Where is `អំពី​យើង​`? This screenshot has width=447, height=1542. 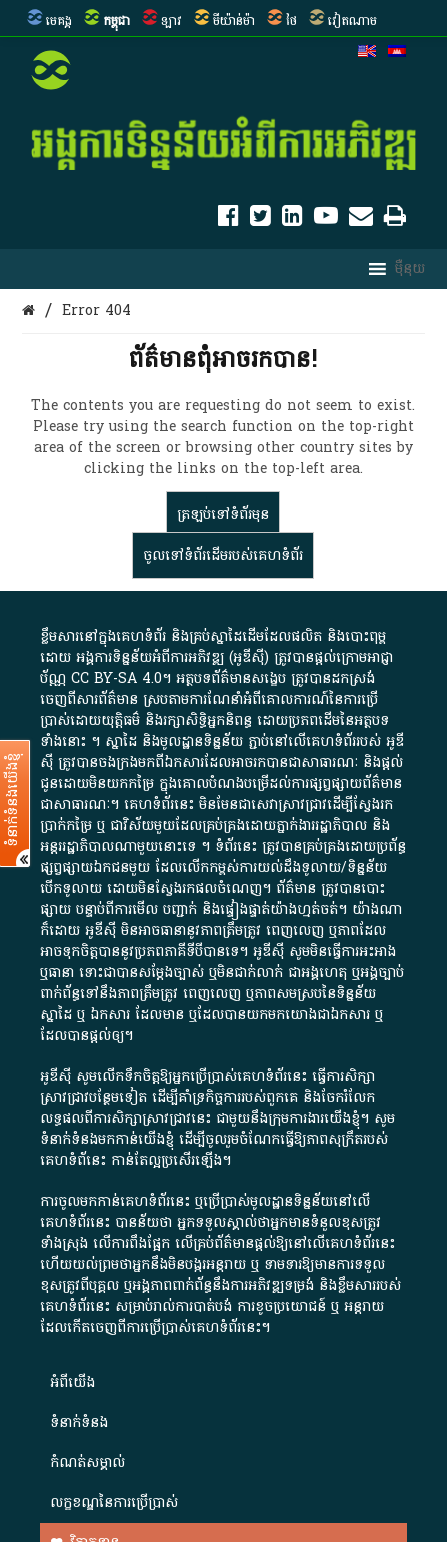 អំពី​យើង​ is located at coordinates (72, 1382).